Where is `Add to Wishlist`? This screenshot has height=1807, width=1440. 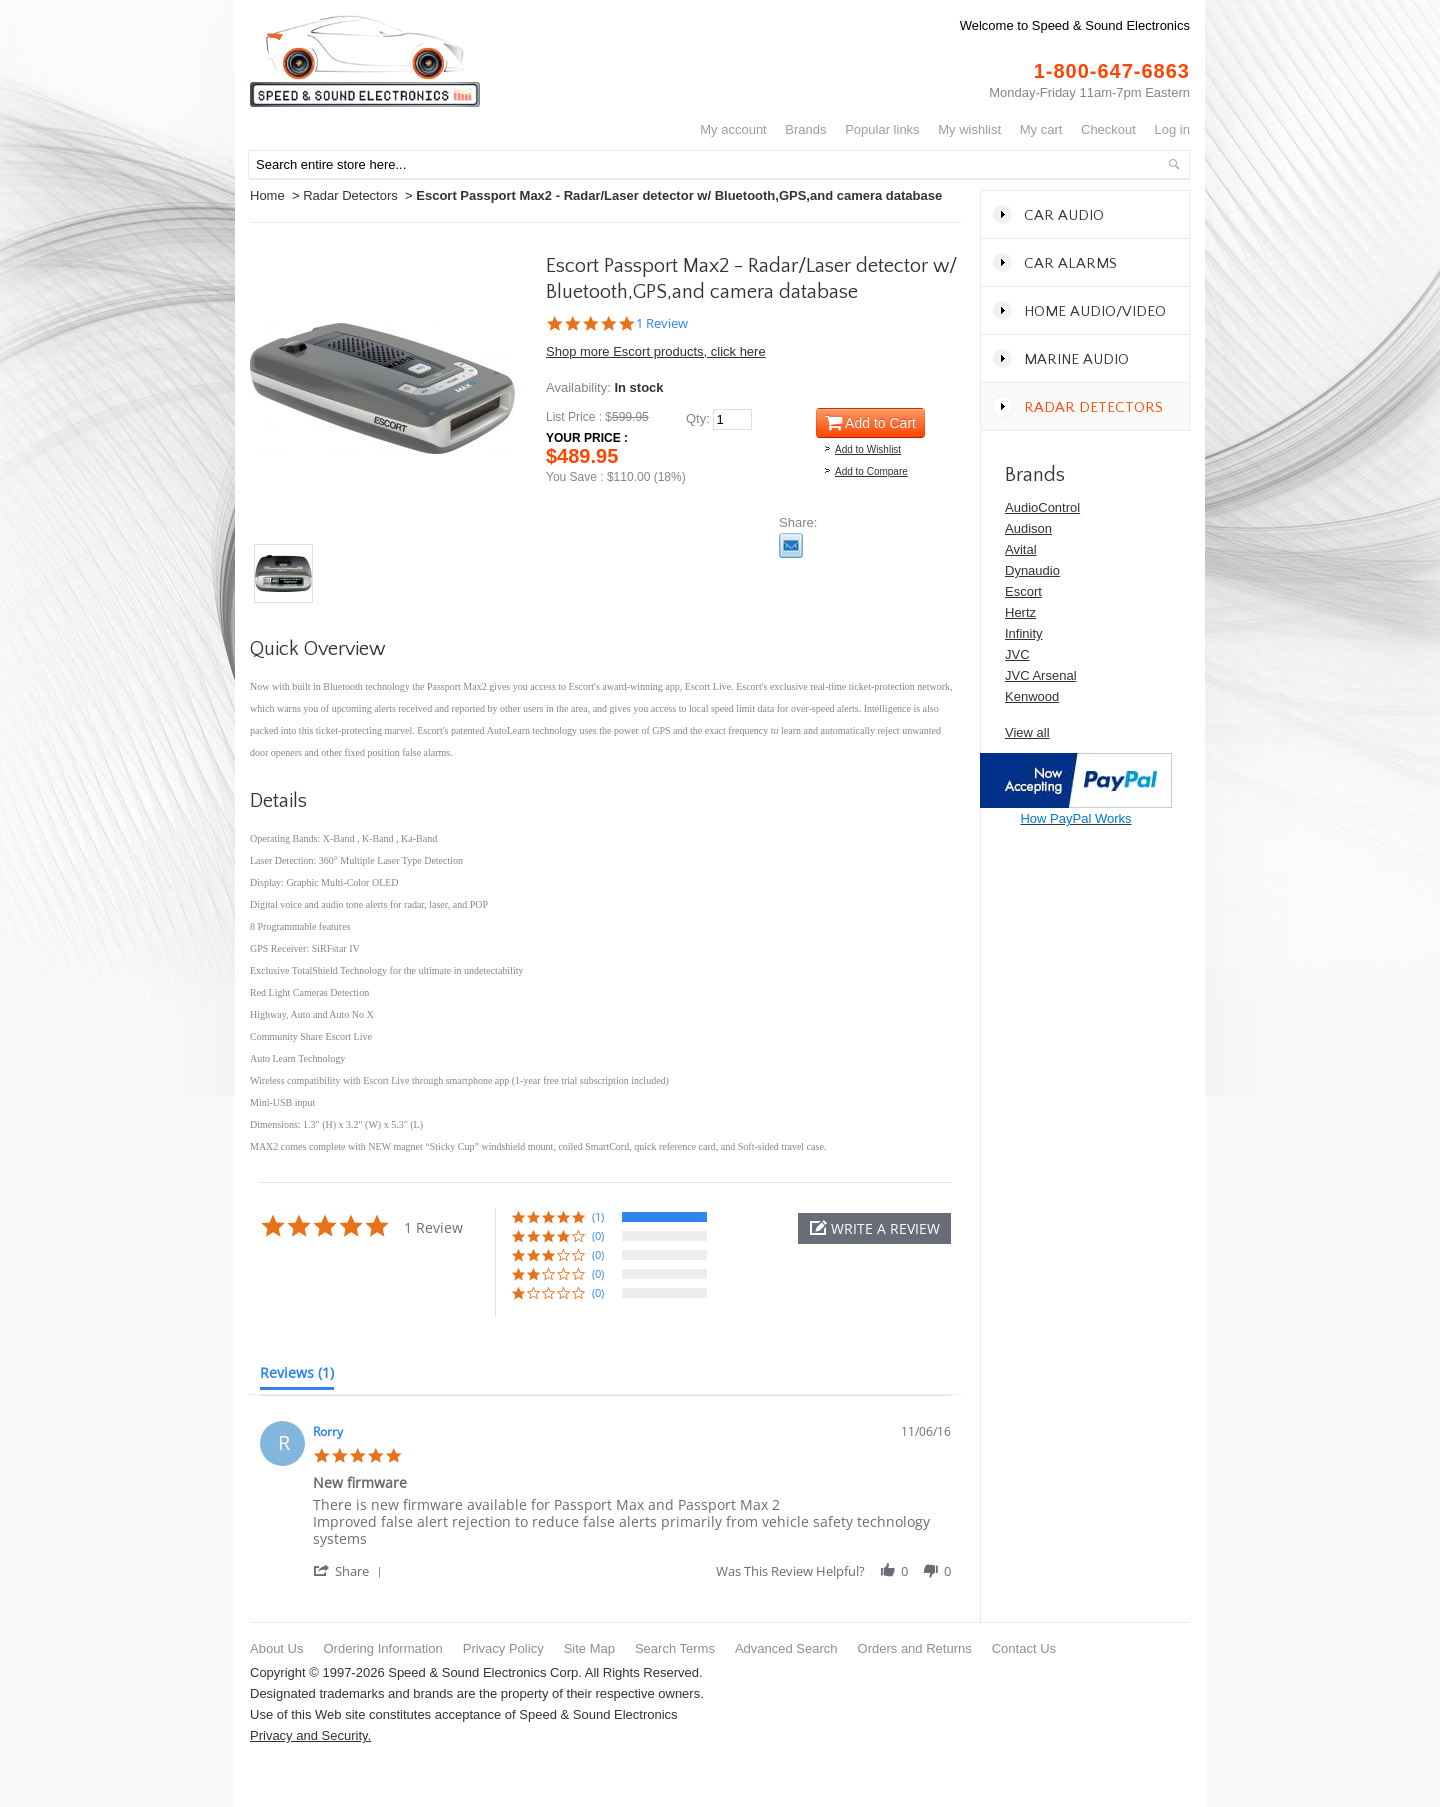
Add to Wishlist is located at coordinates (868, 449).